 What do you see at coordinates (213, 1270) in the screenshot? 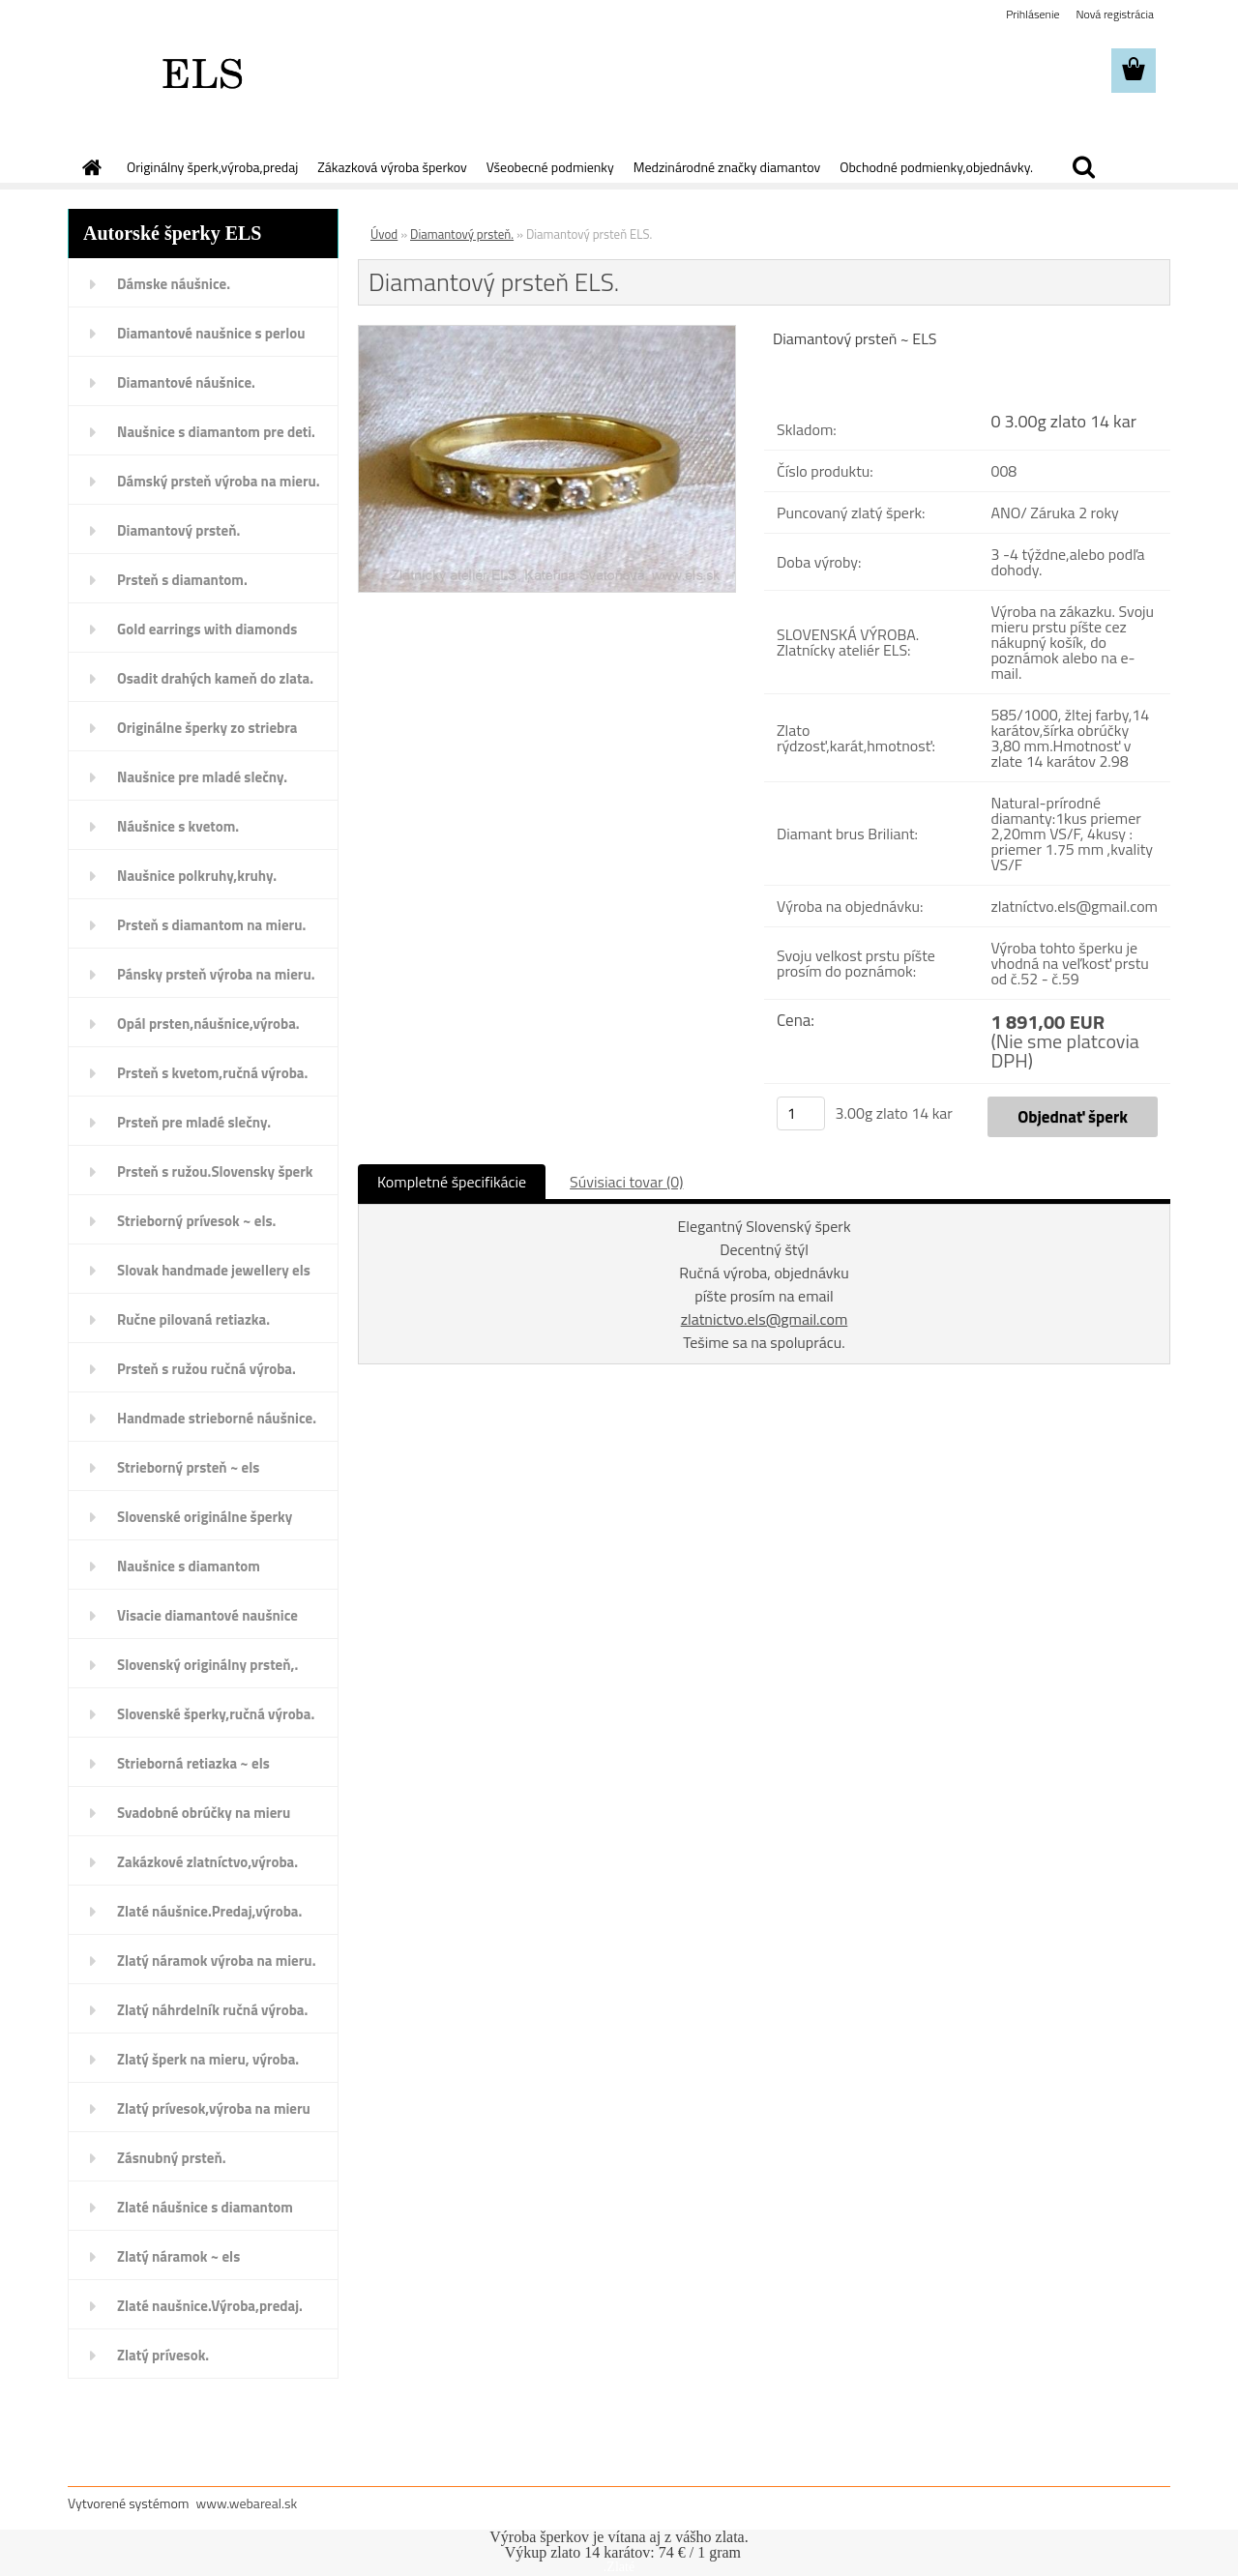
I see `Slovak handmade jewellery els` at bounding box center [213, 1270].